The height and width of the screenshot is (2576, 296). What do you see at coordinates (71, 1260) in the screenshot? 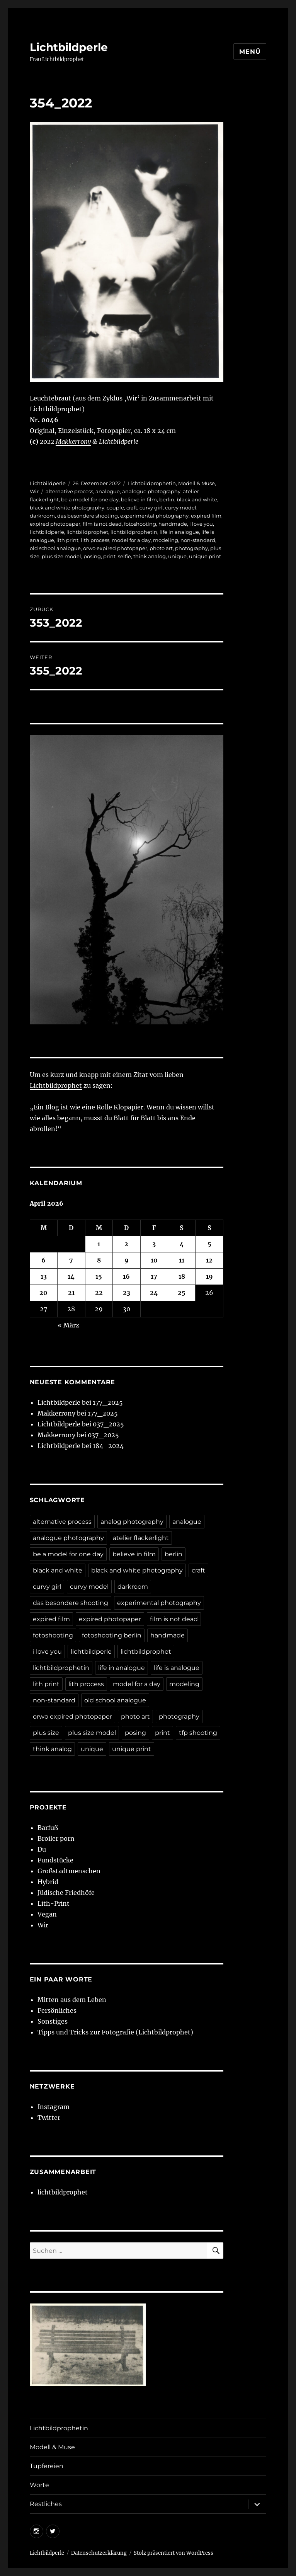
I see `7 [Beiträge veröffentlicht am 7. April 2026]` at bounding box center [71, 1260].